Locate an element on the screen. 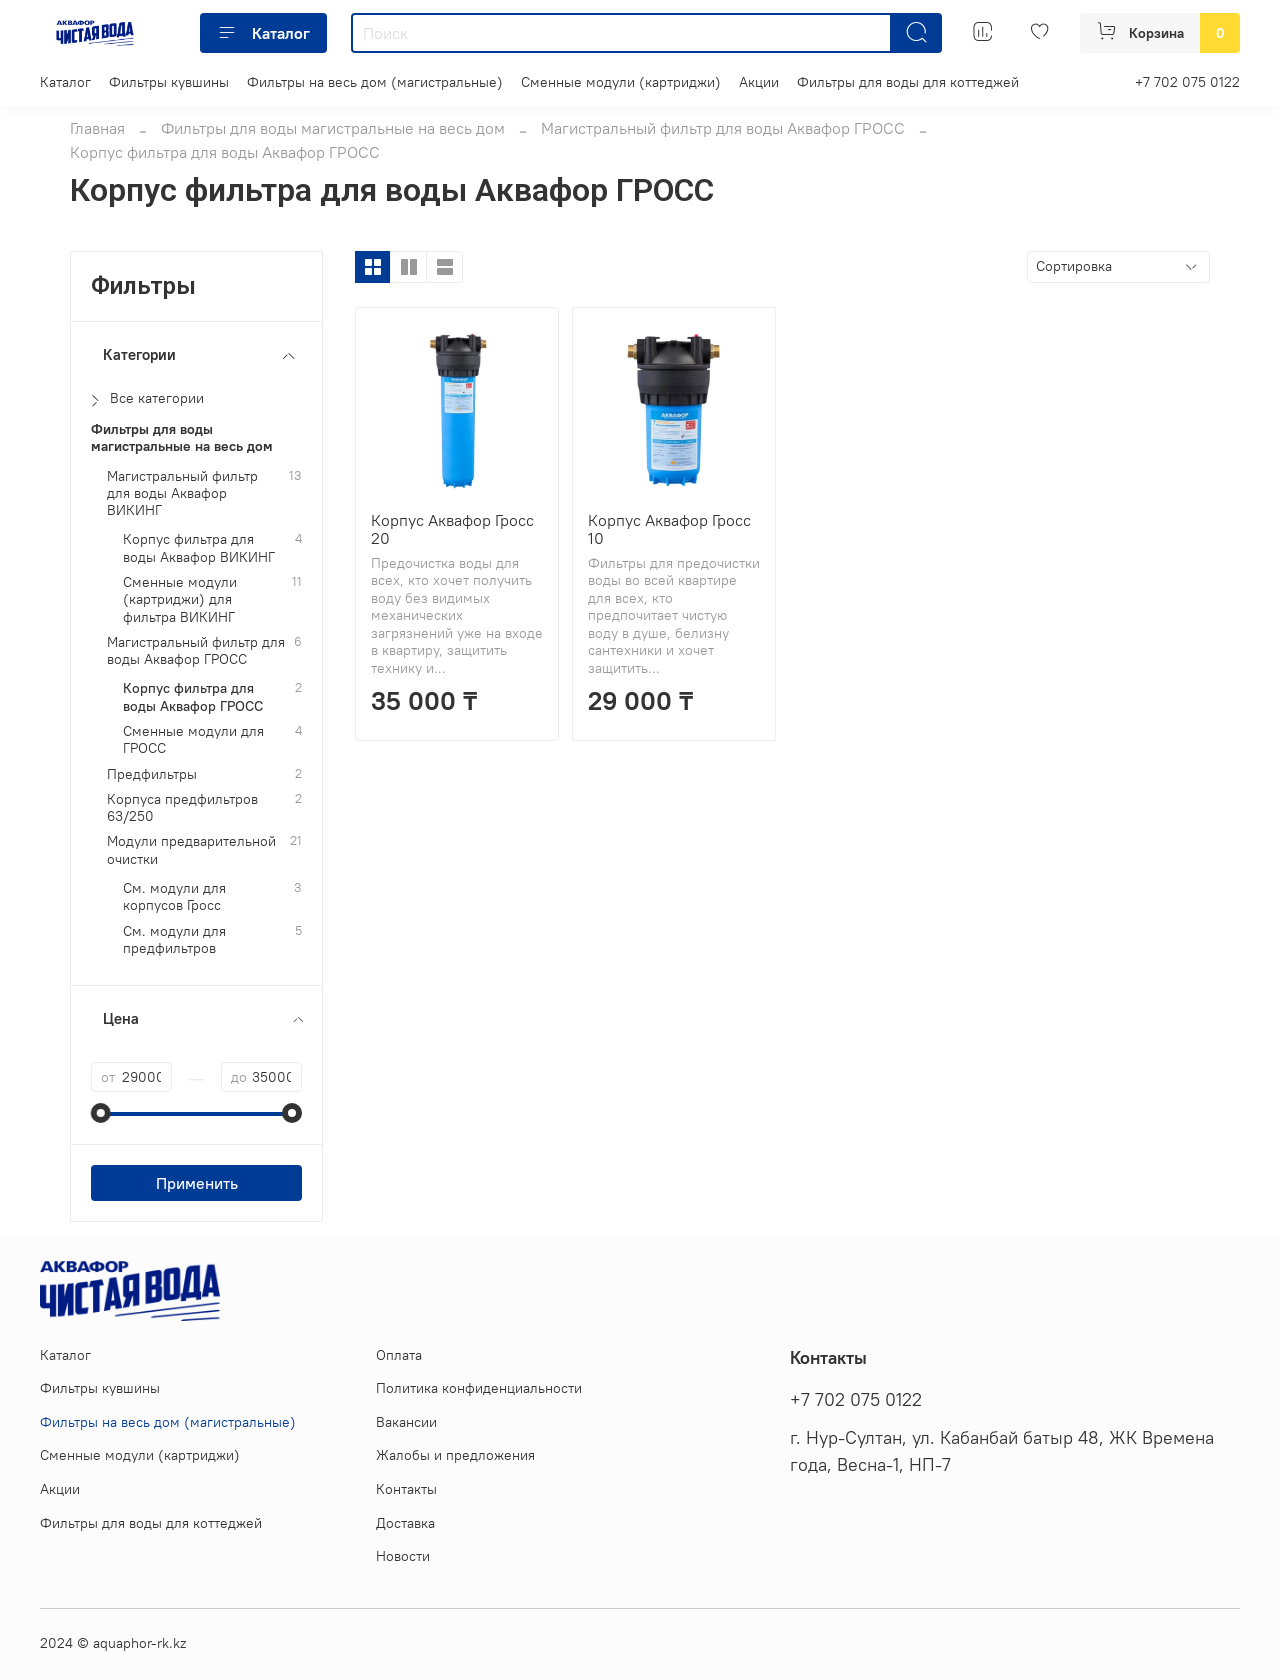 This screenshot has height=1680, width=1280. Сменные модули (картриджи) для фильтра ВИКИНГ is located at coordinates (180, 600).